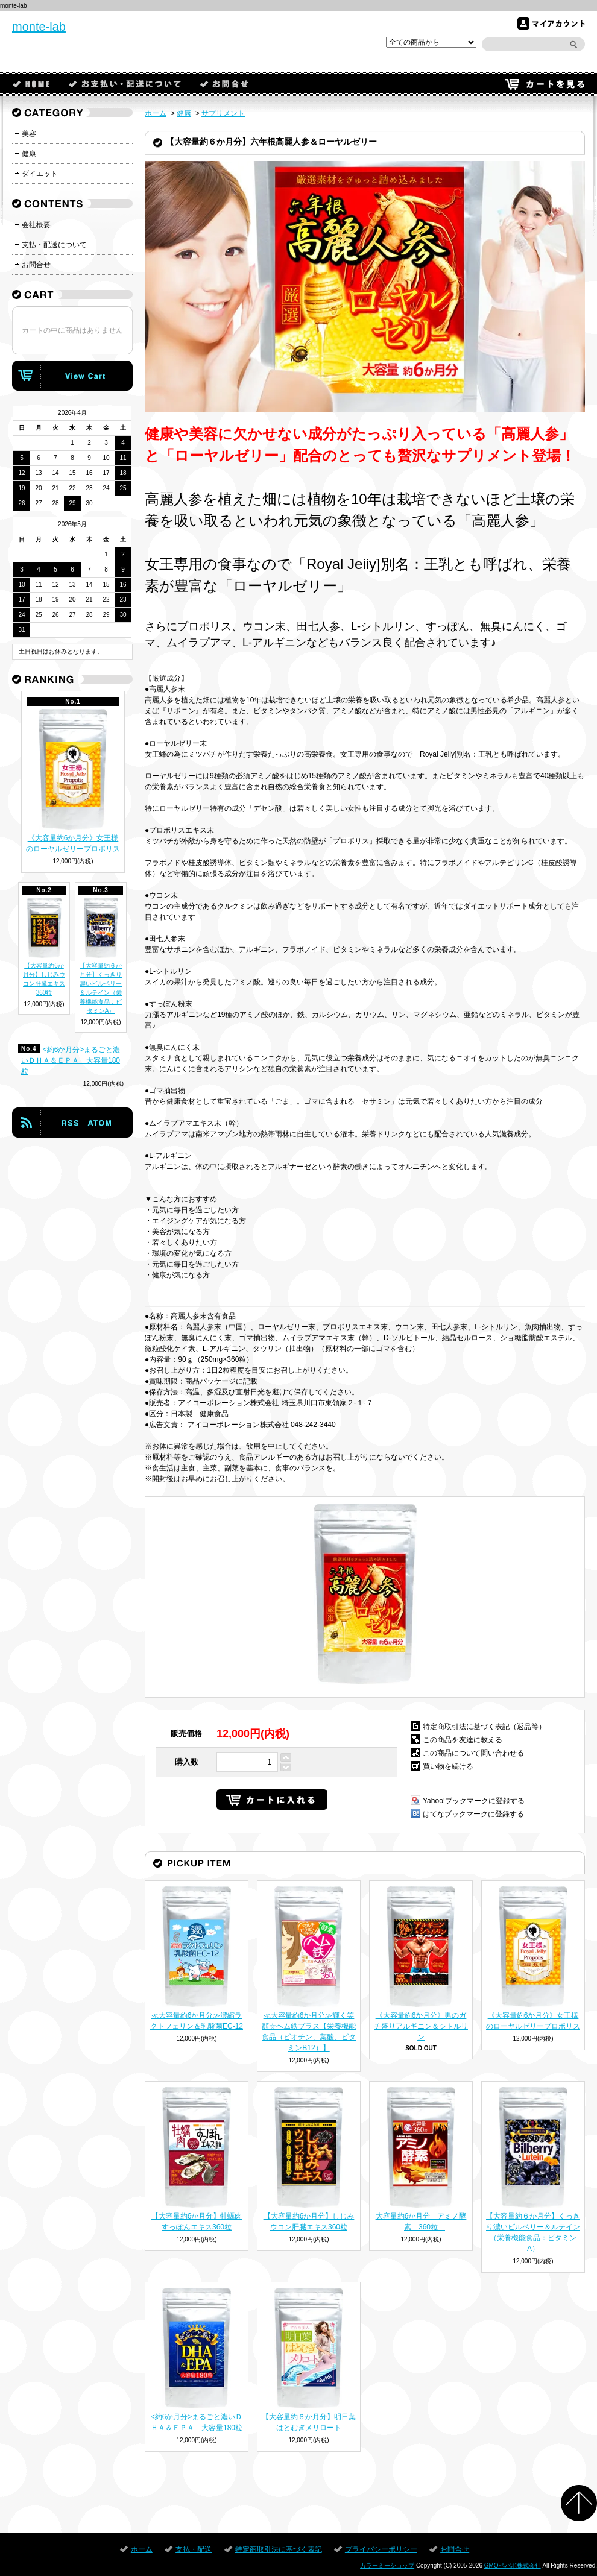  I want to click on <約6か月分>まるごと濃いＤＨＡ＆ＥＰＡ 大容量180粒, so click(70, 1060).